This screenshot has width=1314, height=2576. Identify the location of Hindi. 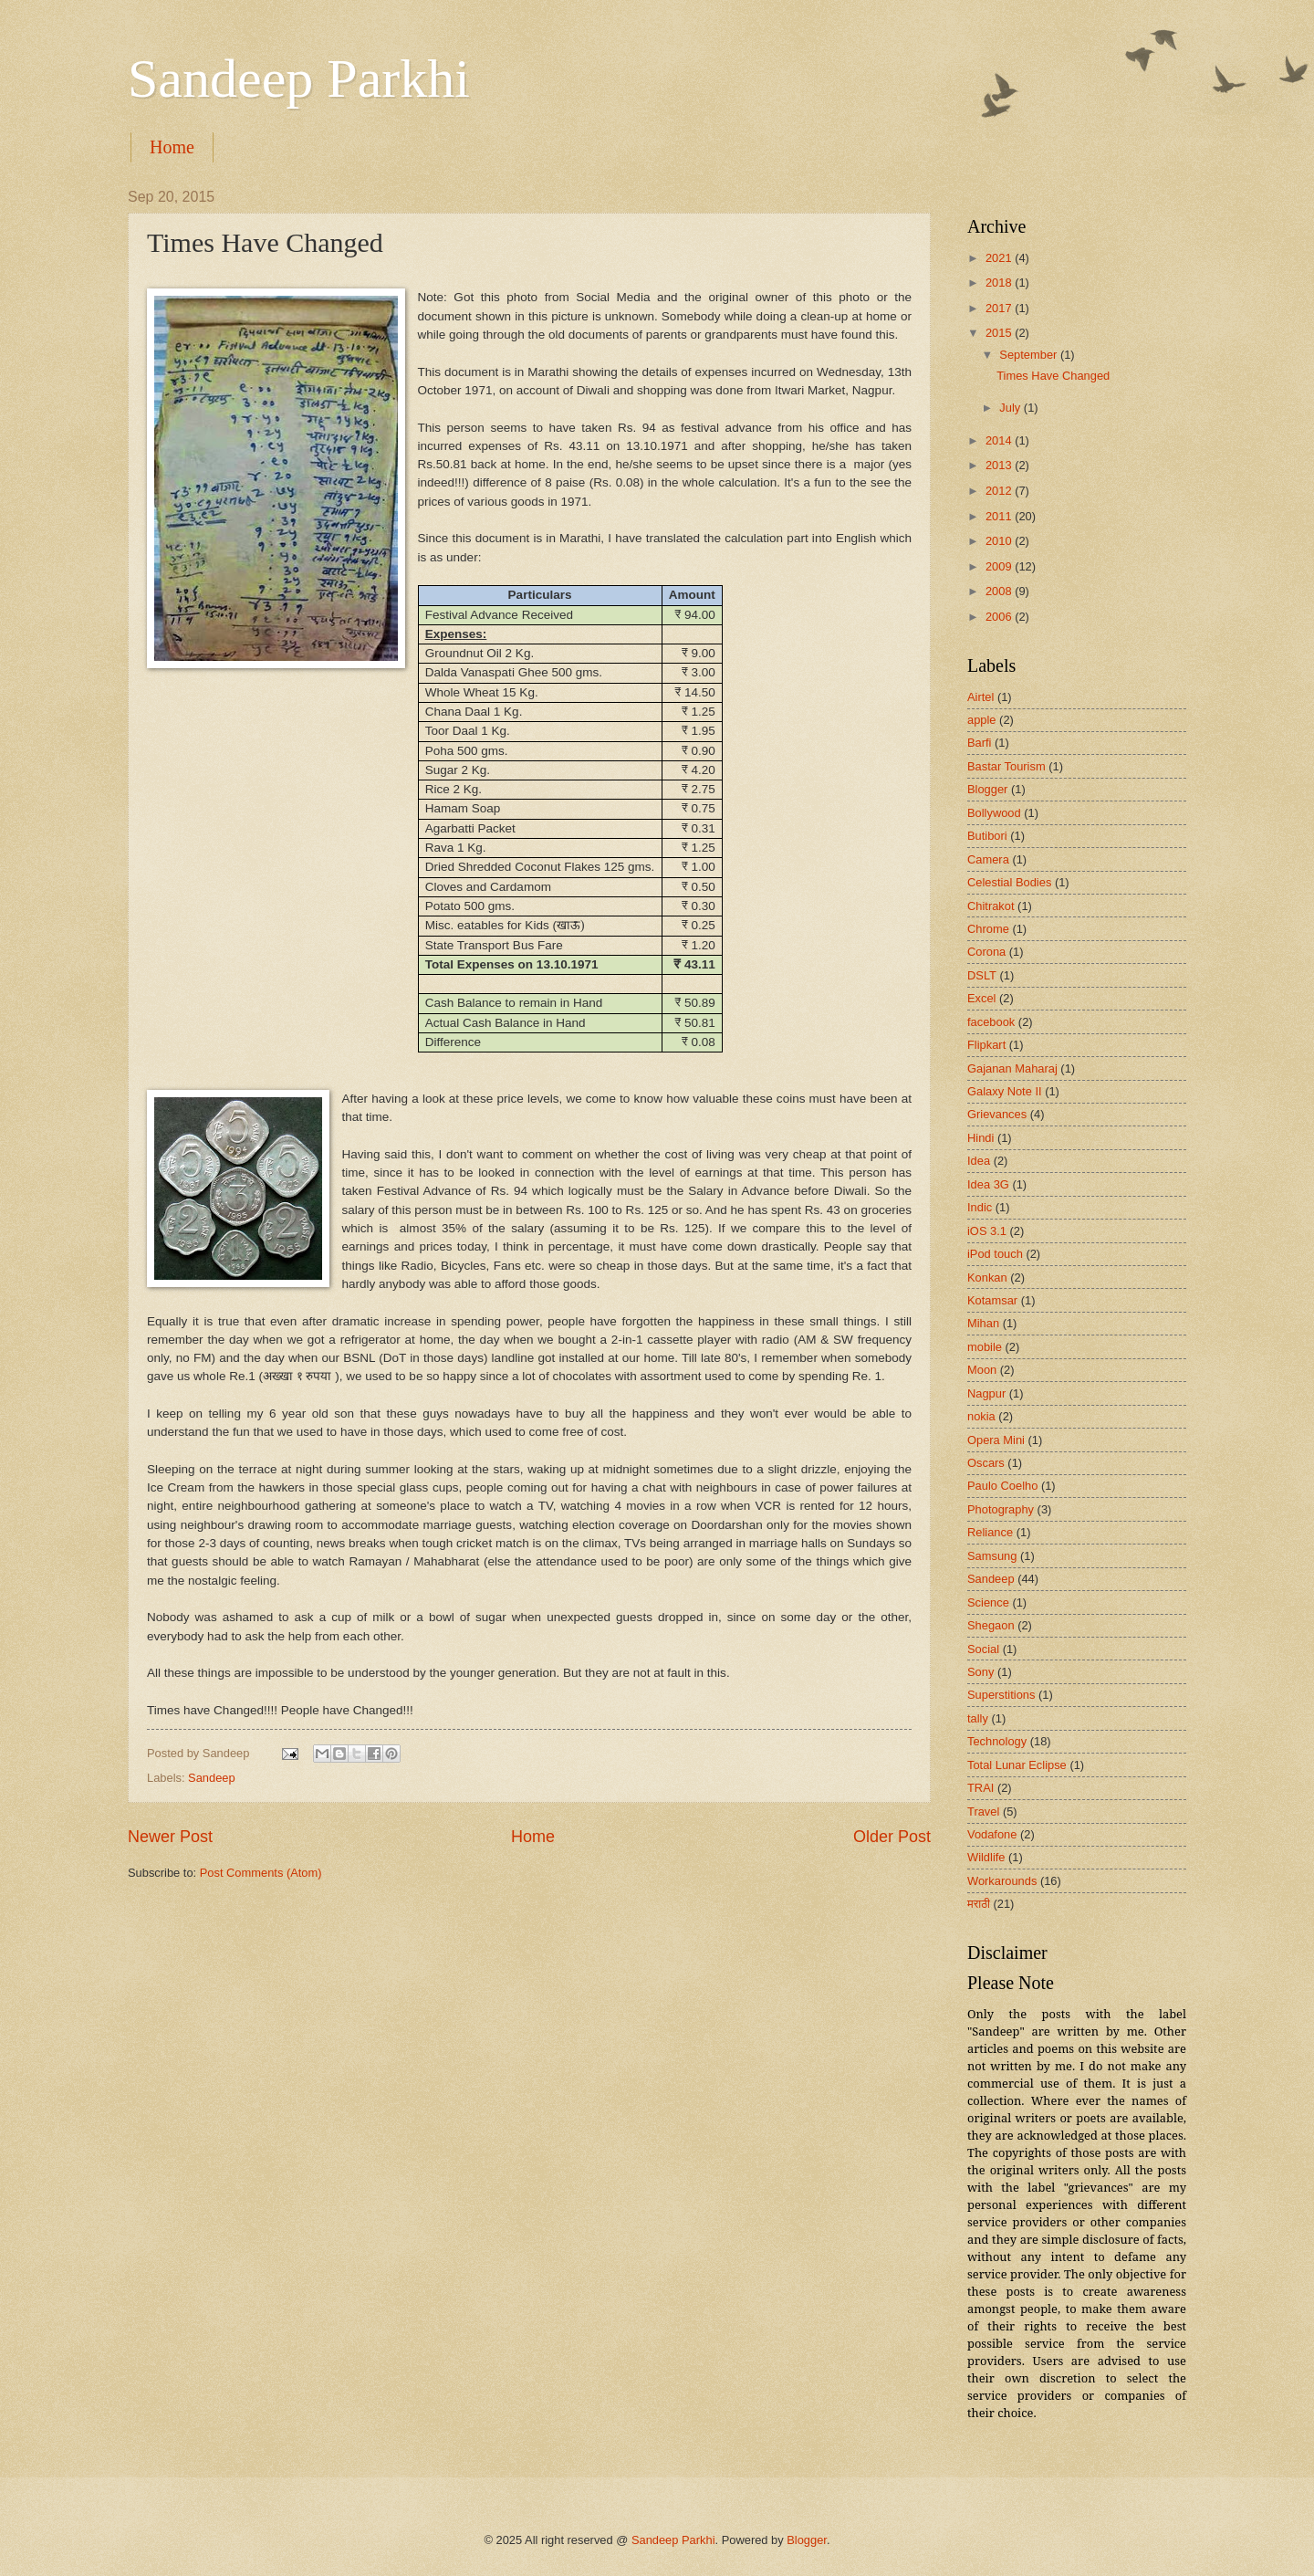
(980, 1138).